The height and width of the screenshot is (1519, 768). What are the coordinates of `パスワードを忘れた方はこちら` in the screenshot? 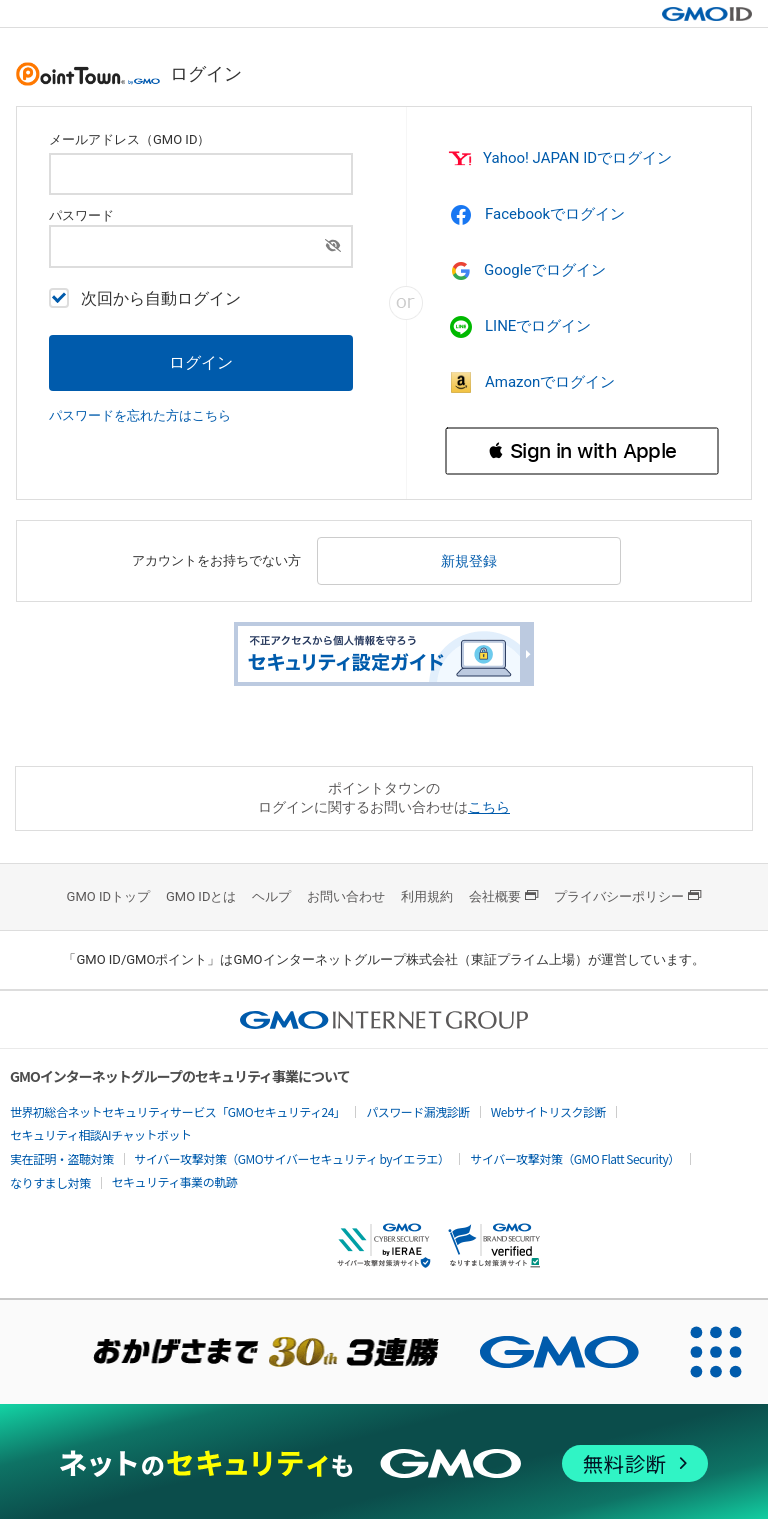 It's located at (140, 415).